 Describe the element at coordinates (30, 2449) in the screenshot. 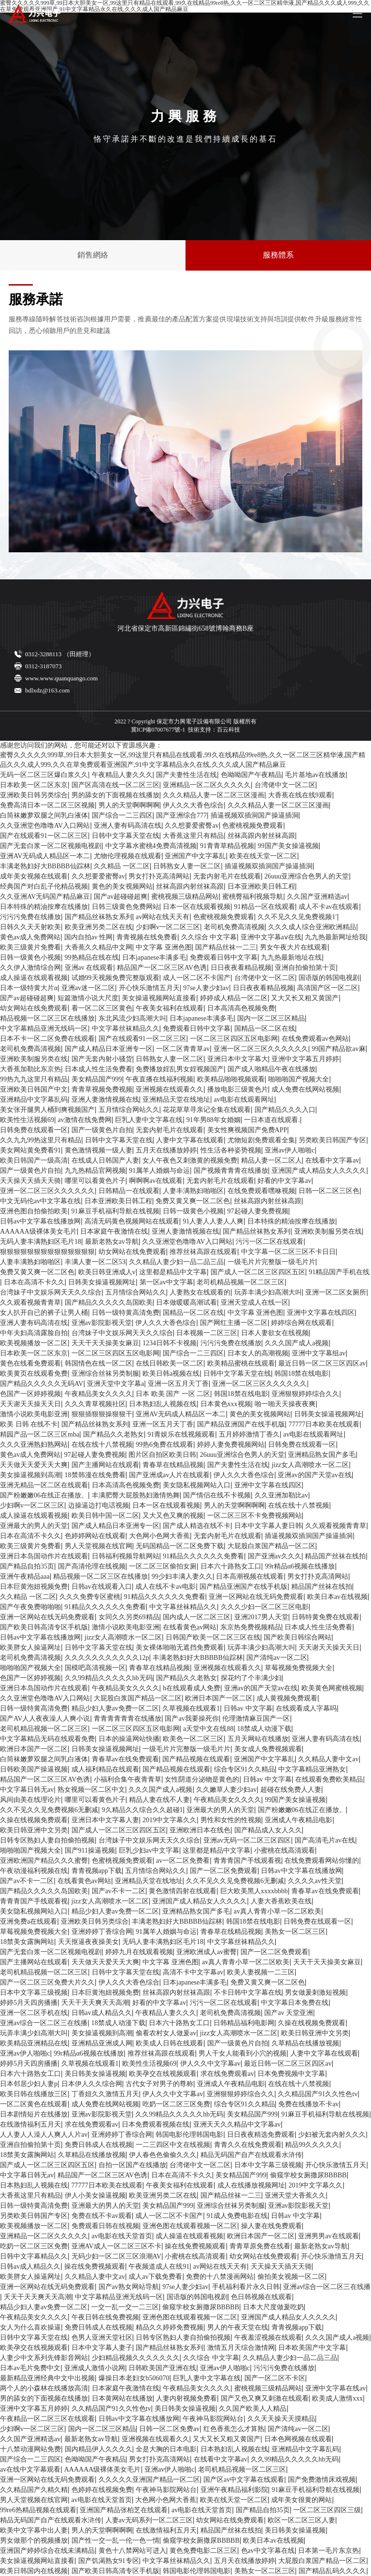

I see `十八禁动漫网站免费` at that location.